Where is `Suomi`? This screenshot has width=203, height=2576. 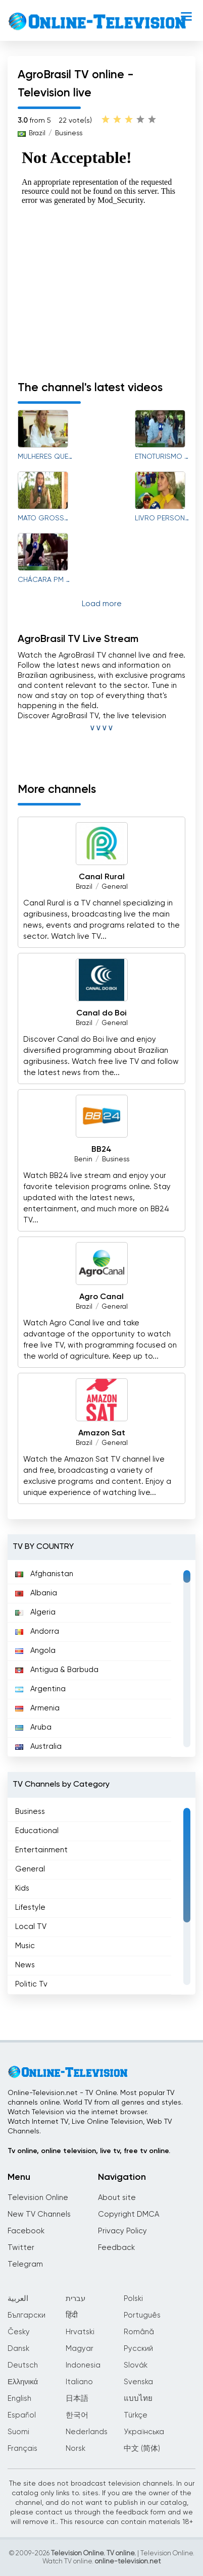
Suomi is located at coordinates (18, 2432).